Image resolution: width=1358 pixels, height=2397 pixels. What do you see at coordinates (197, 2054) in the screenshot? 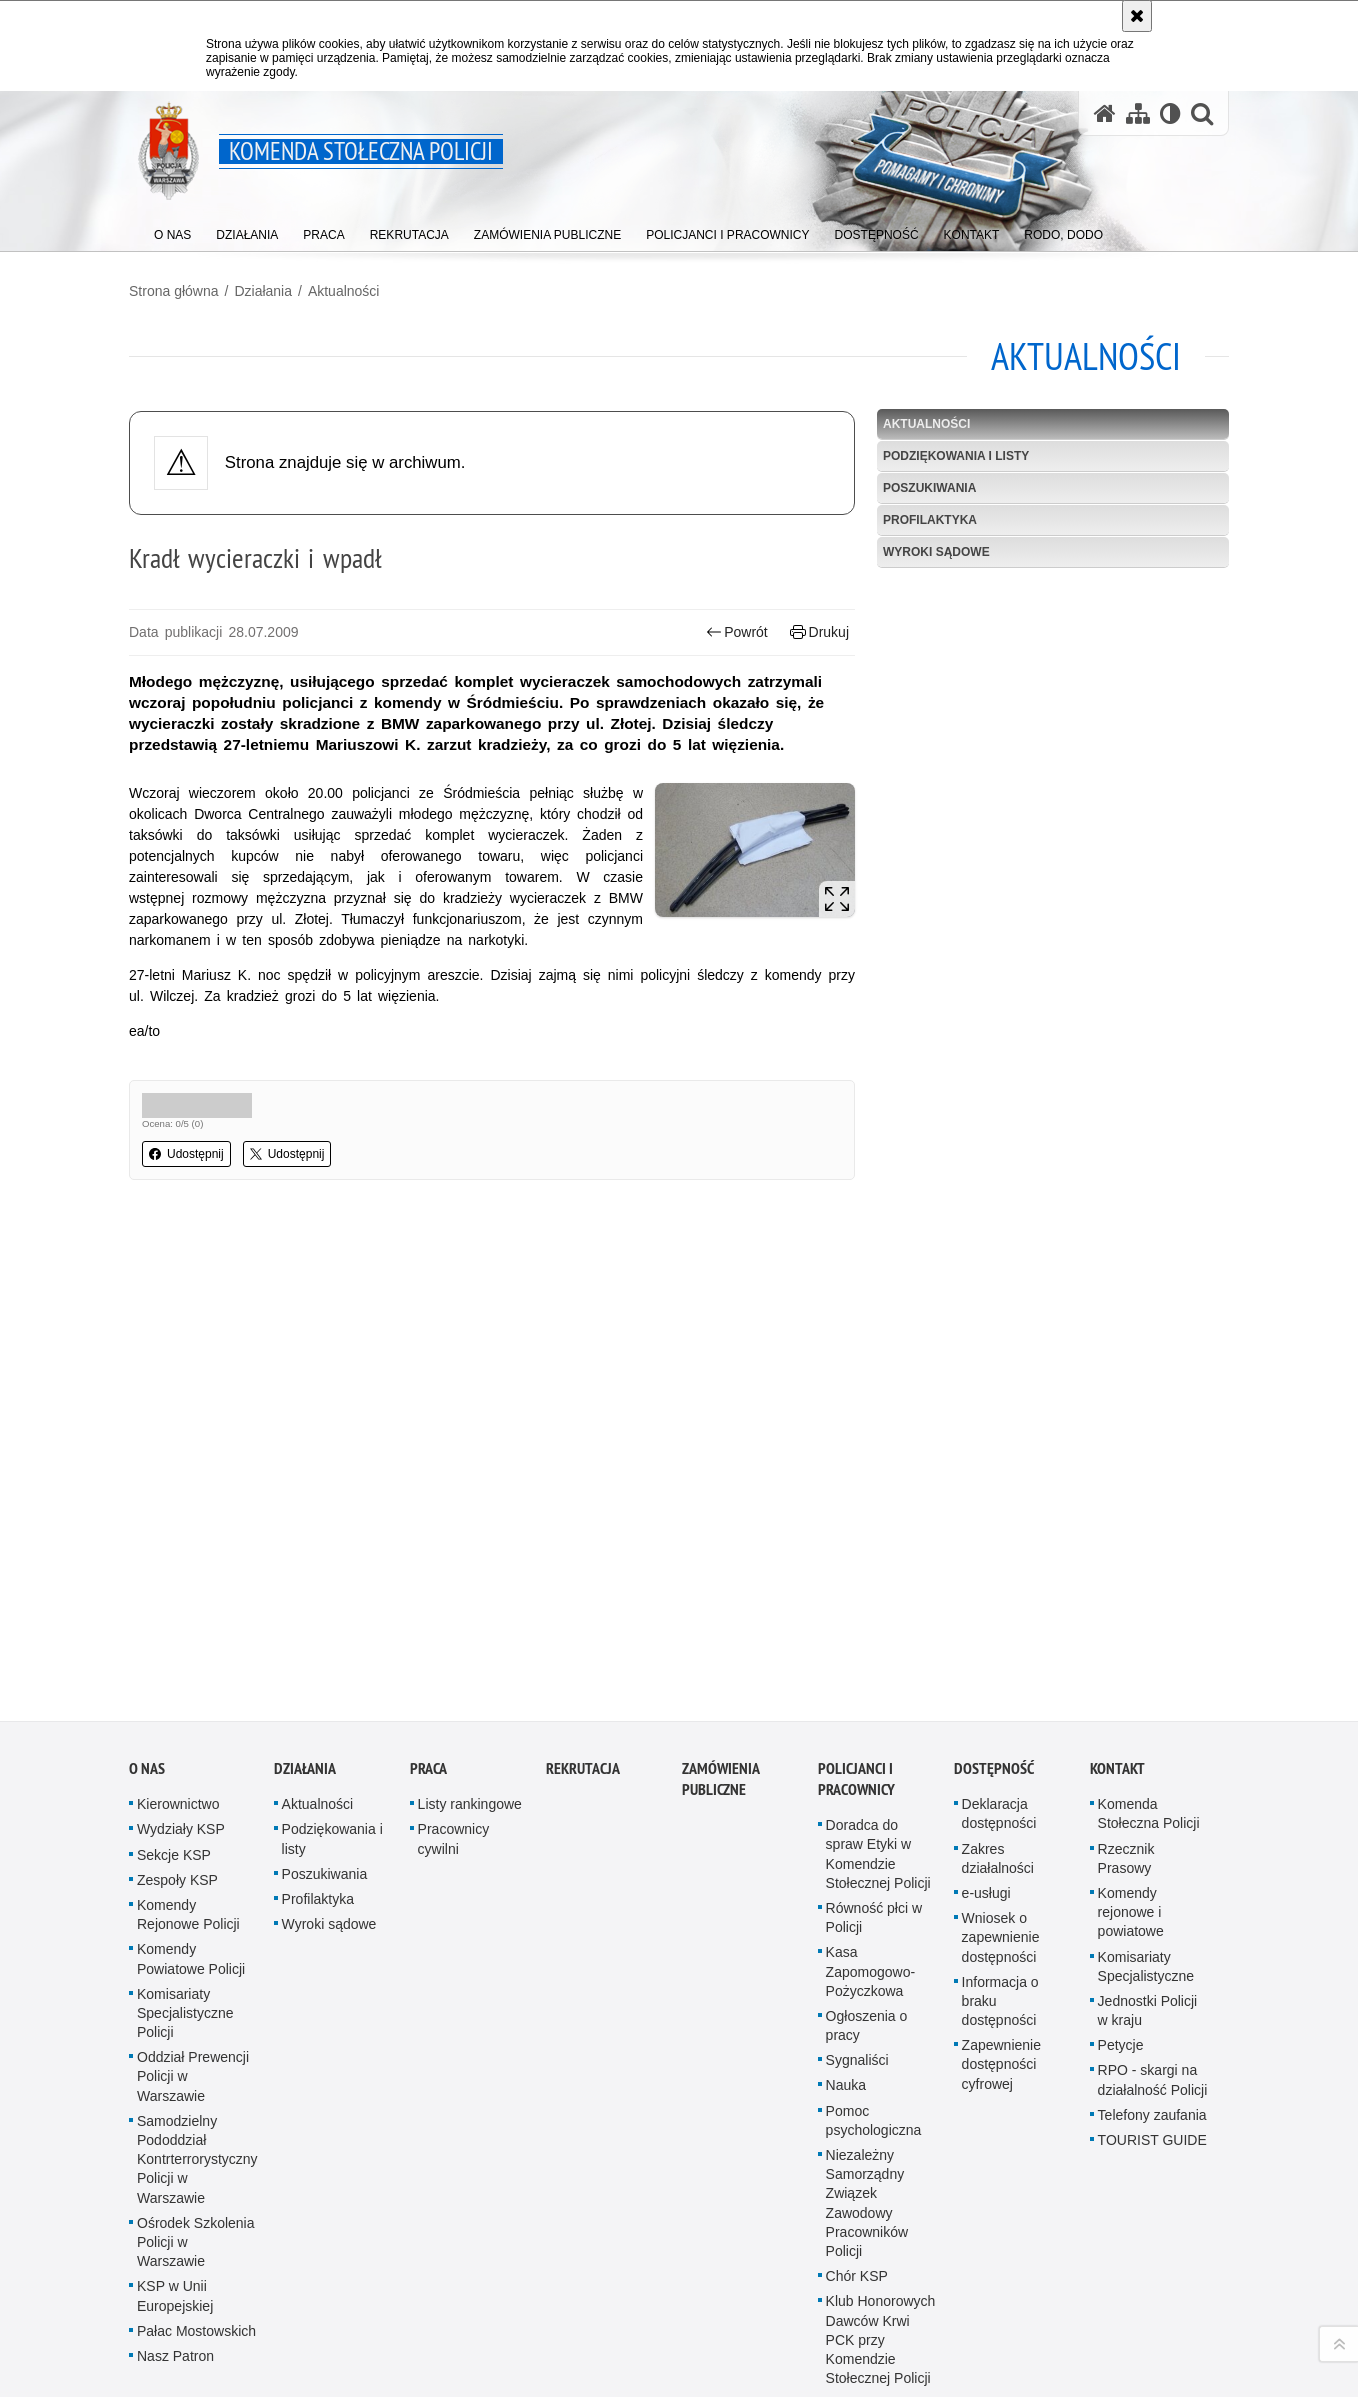
I see `Samodzielny Pododdział Kontrterrorystyczny Policji w Warszawie` at bounding box center [197, 2054].